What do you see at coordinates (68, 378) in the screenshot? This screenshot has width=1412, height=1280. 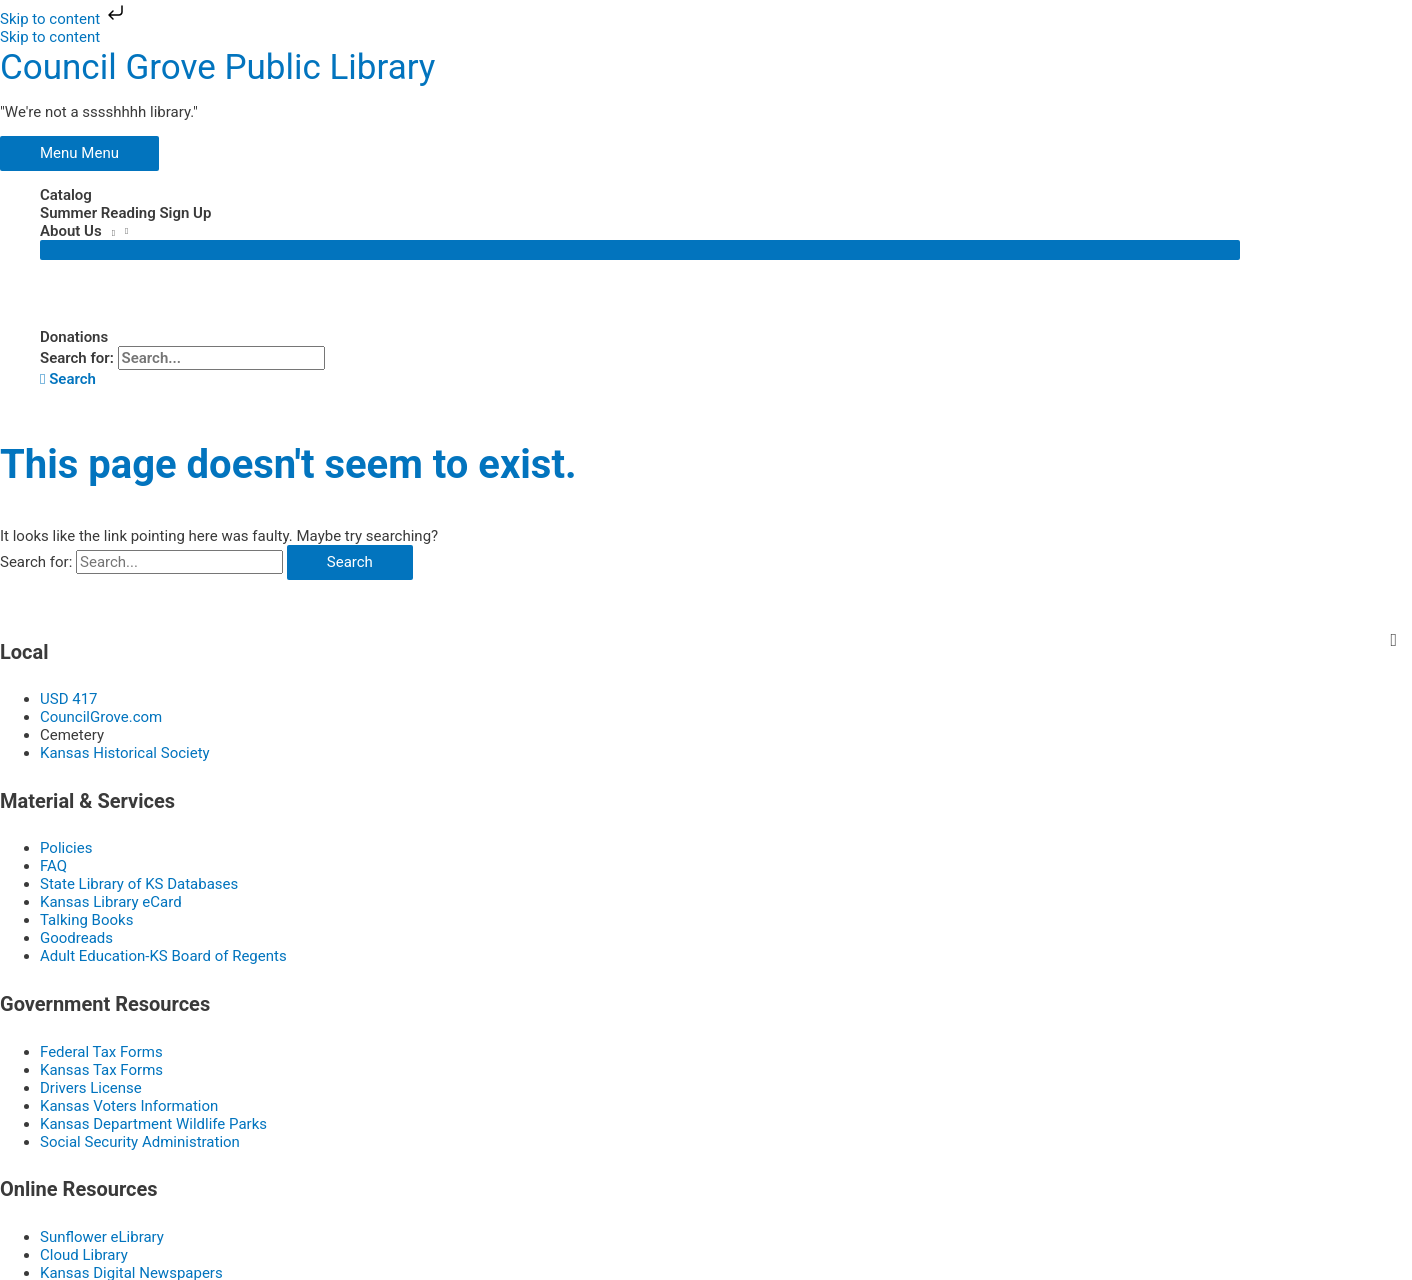 I see `[button]` at bounding box center [68, 378].